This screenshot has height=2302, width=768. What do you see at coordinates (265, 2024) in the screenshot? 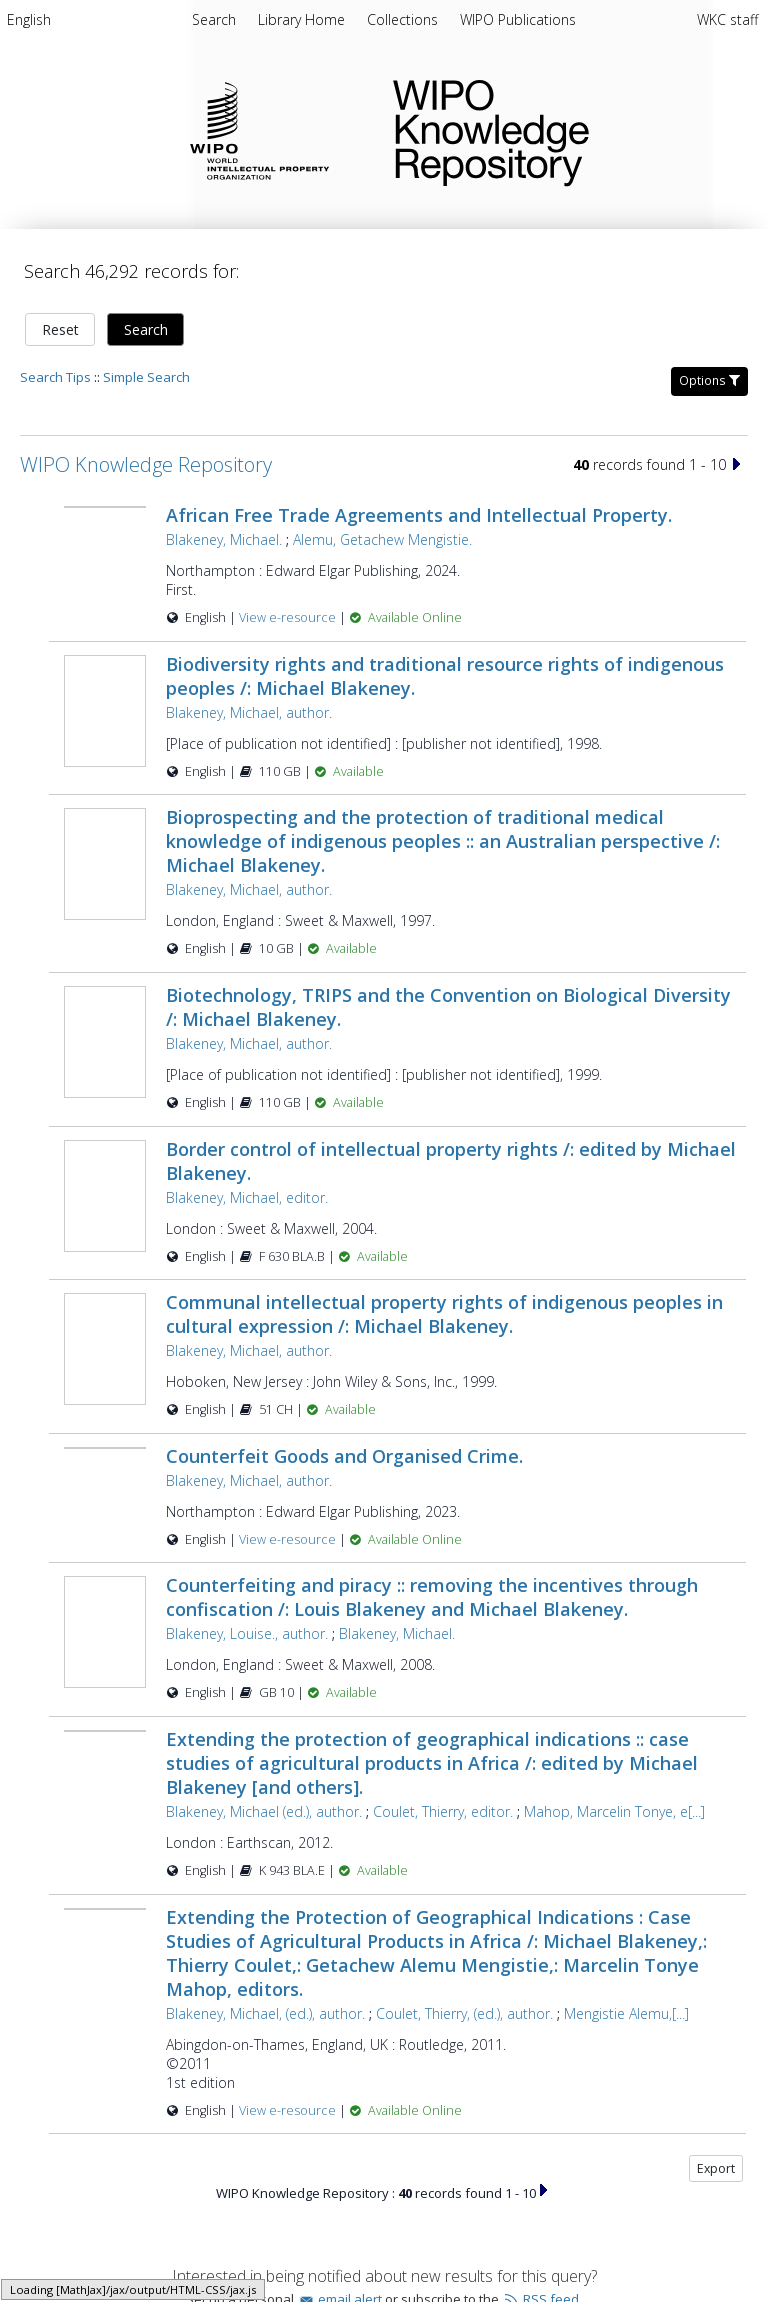
I see `Blakeney, Michael, (ed.), author.` at bounding box center [265, 2024].